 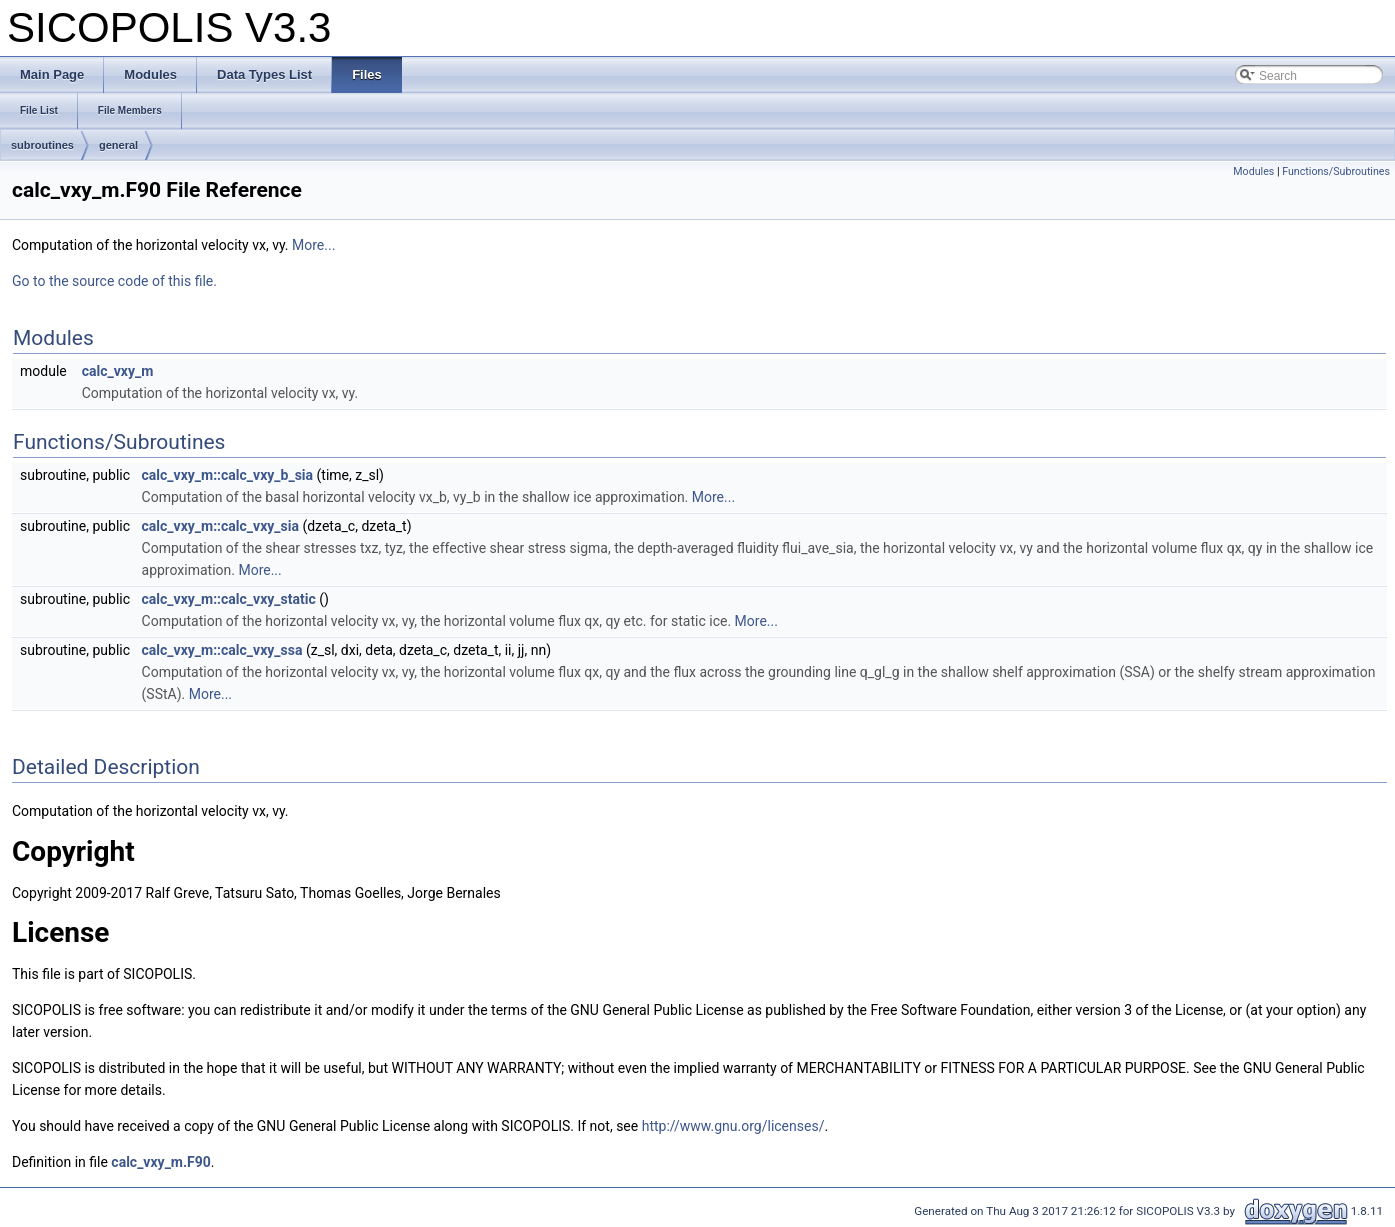 I want to click on calc_vxy_m::calc_vxy_static, so click(x=229, y=599).